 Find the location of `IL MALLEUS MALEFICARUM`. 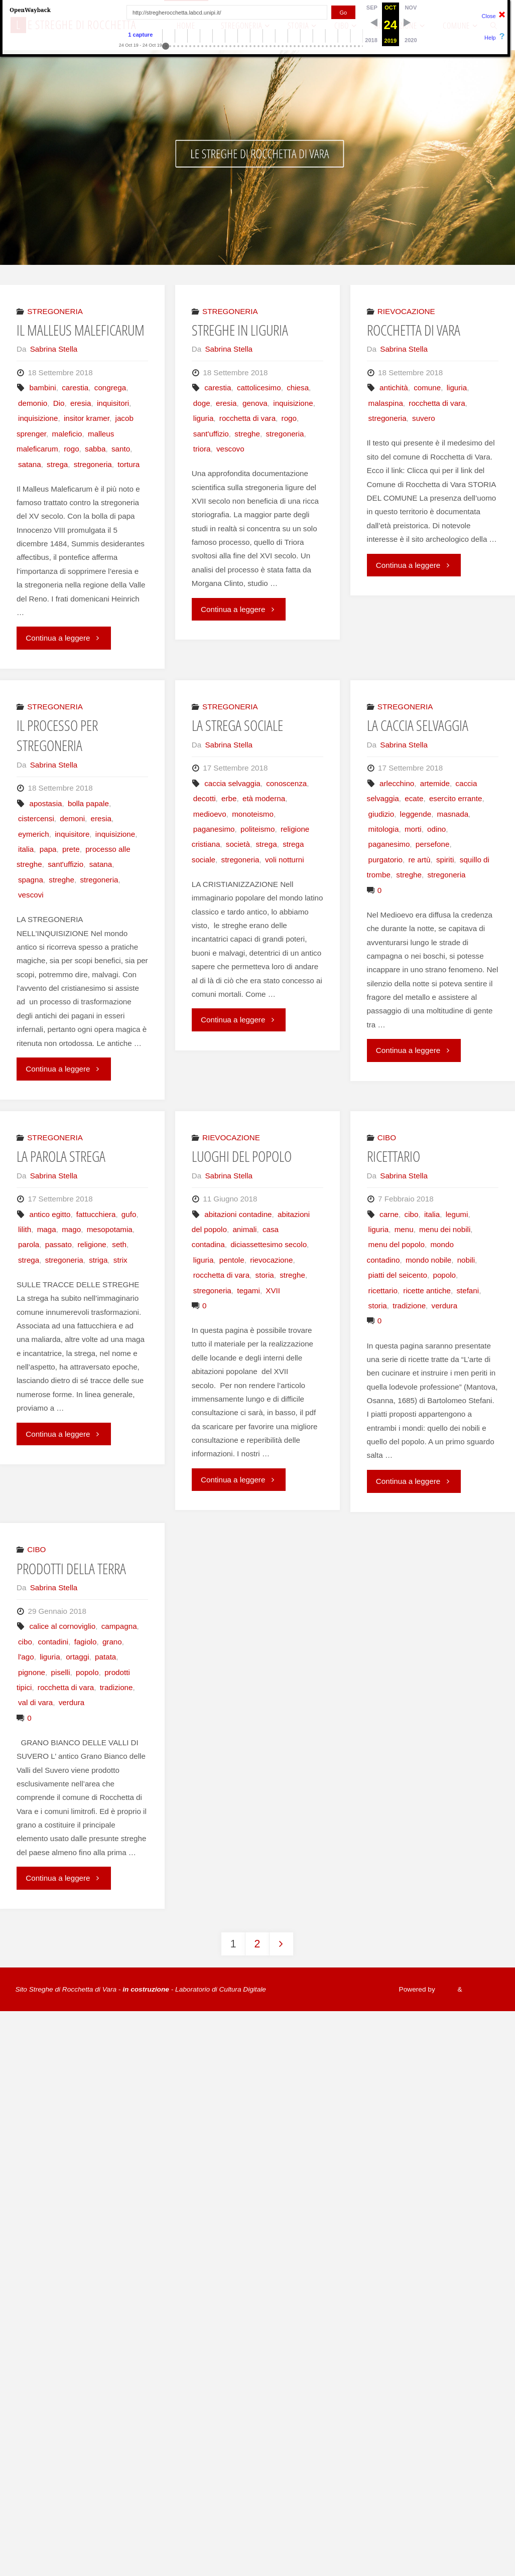

IL MALLEUS MALEFICARUM is located at coordinates (81, 330).